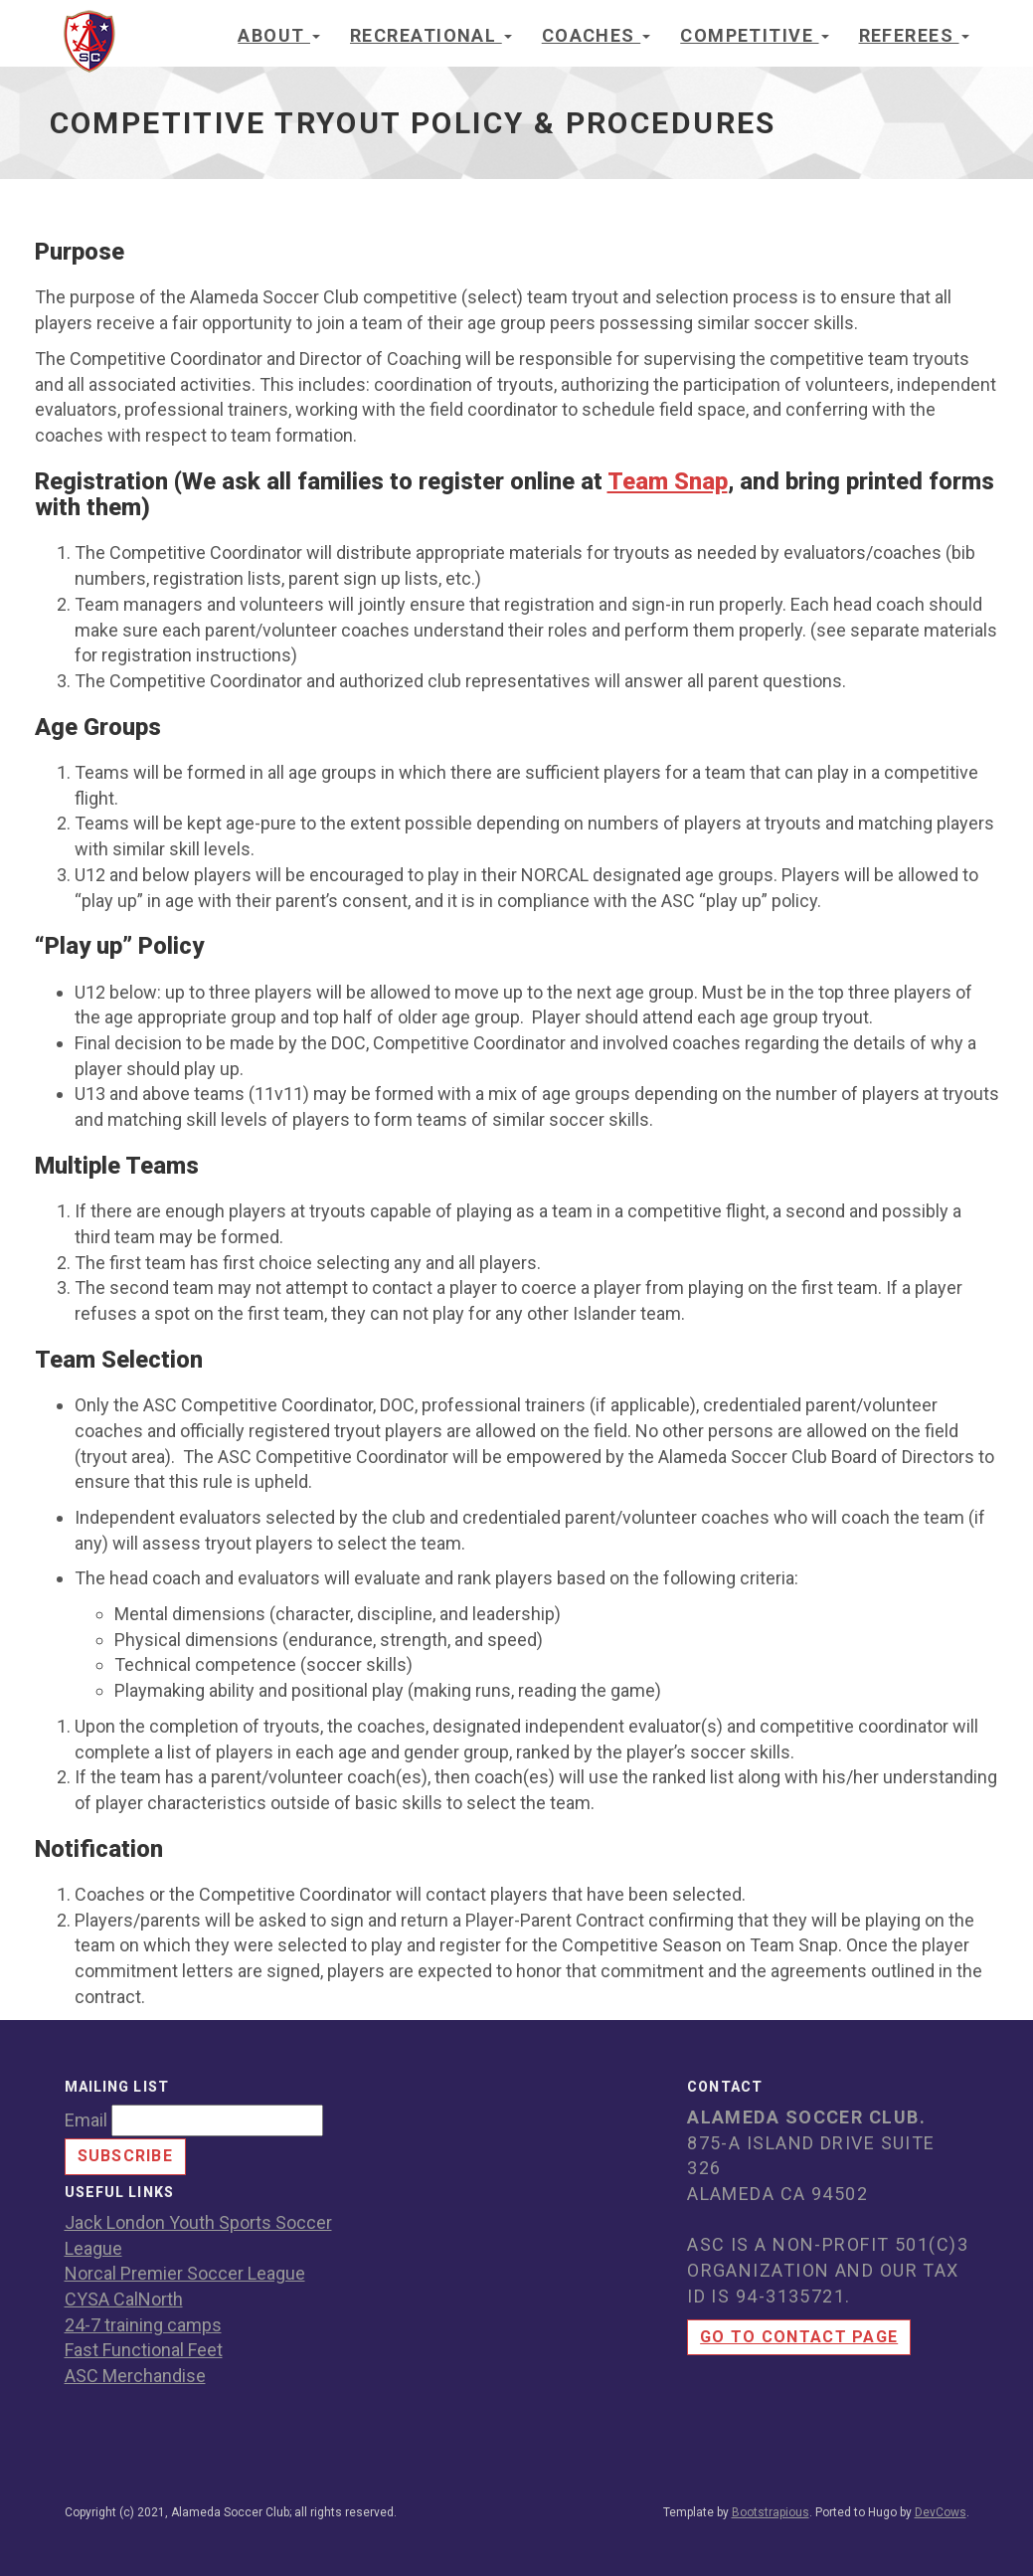  I want to click on Competitive [button], so click(754, 35).